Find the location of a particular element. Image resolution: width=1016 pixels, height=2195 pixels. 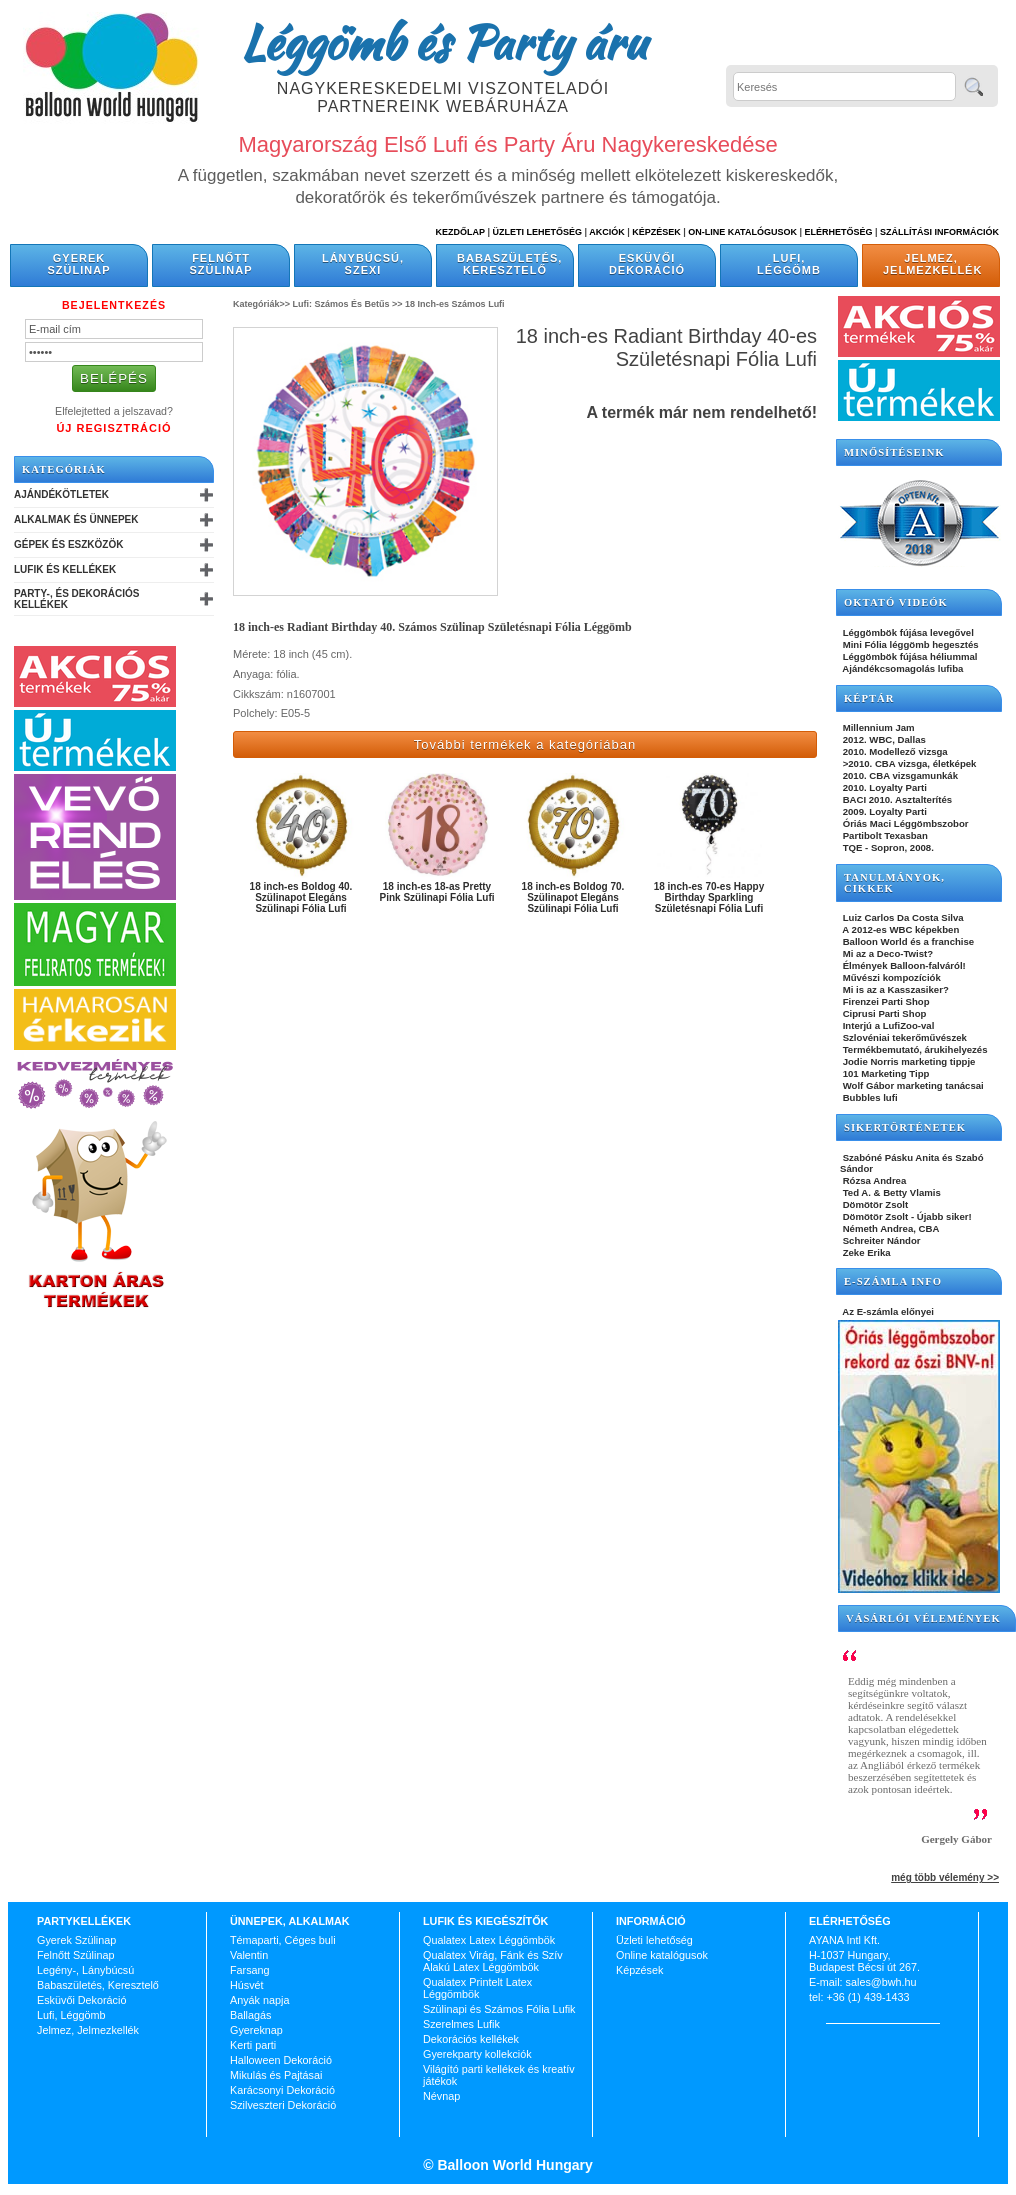

Minősítéseink is located at coordinates (894, 452).